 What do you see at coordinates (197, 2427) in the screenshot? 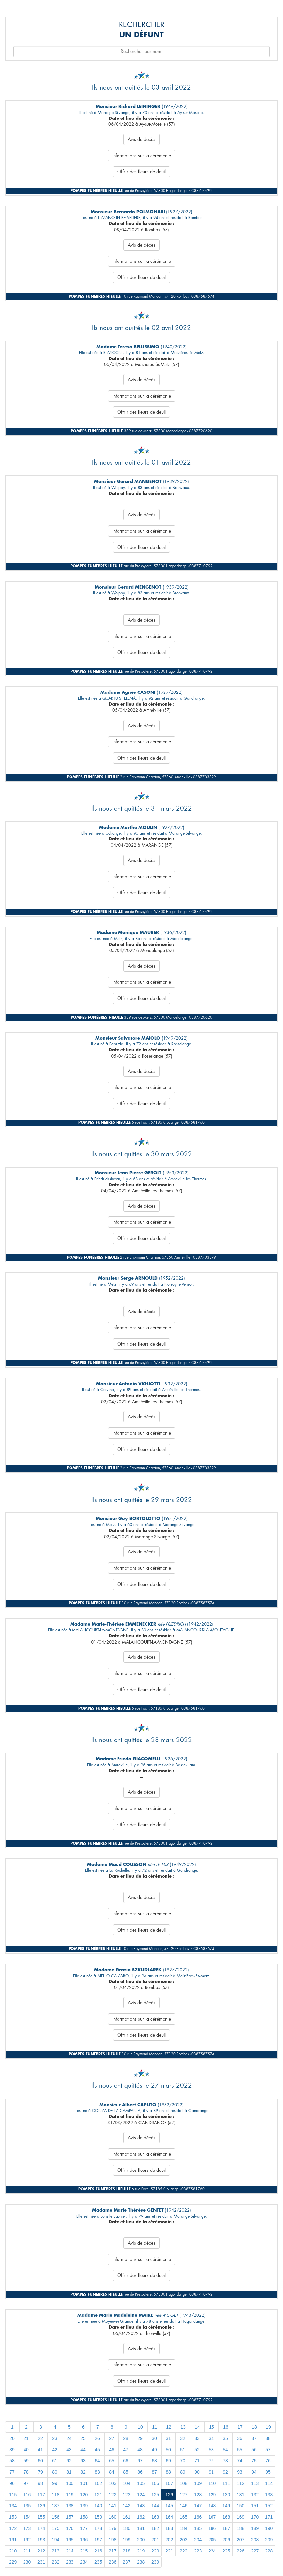
I see `14` at bounding box center [197, 2427].